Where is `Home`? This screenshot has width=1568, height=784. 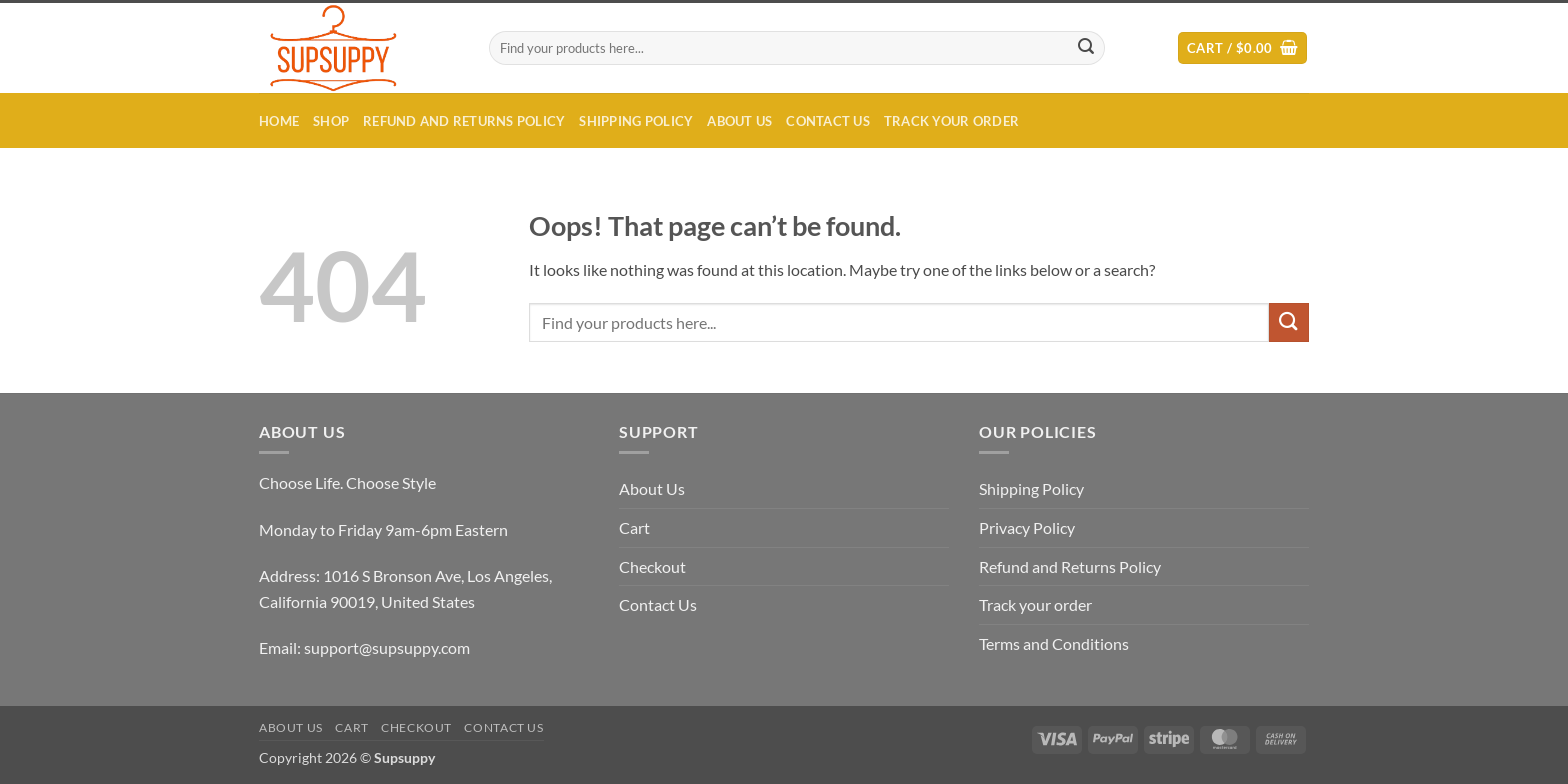
Home is located at coordinates (279, 121).